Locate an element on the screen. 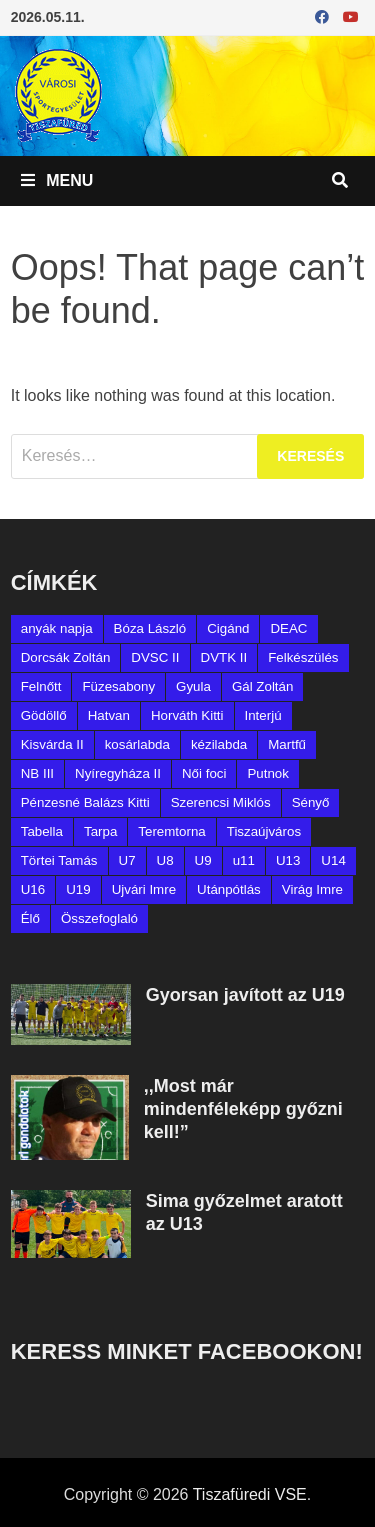 The image size is (375, 1527). Felkészülés is located at coordinates (303, 657).